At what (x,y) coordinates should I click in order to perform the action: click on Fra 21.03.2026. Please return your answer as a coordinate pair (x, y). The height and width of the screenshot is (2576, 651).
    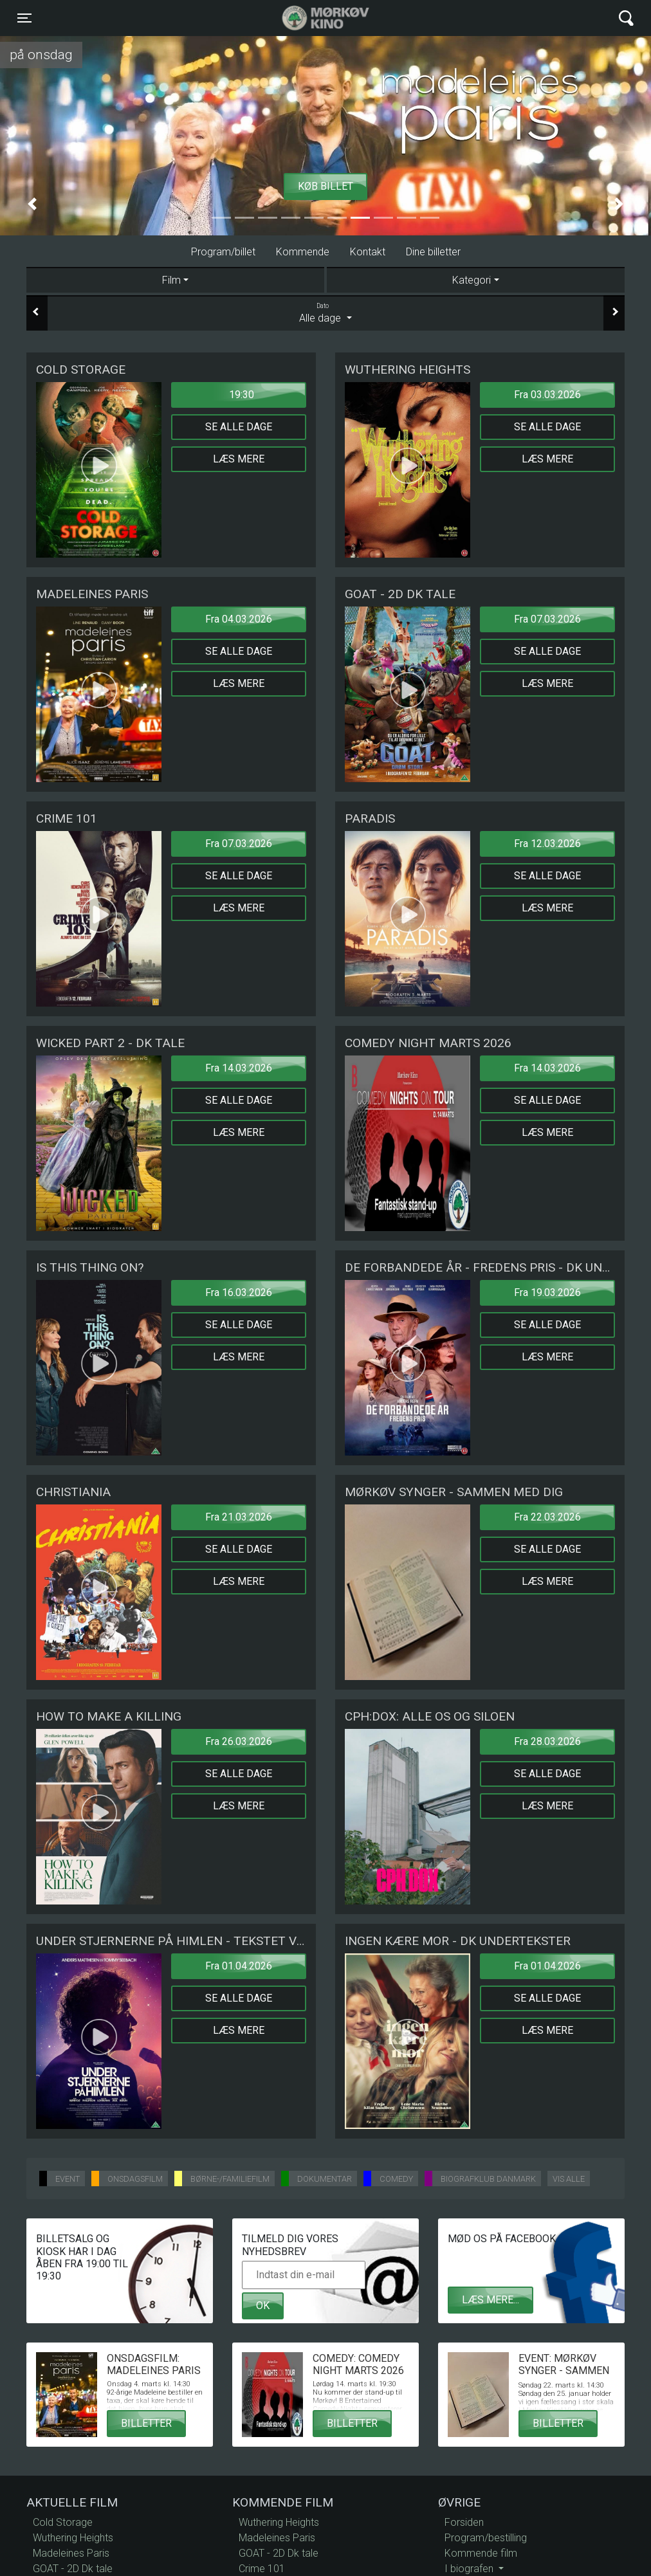
    Looking at the image, I should click on (238, 1517).